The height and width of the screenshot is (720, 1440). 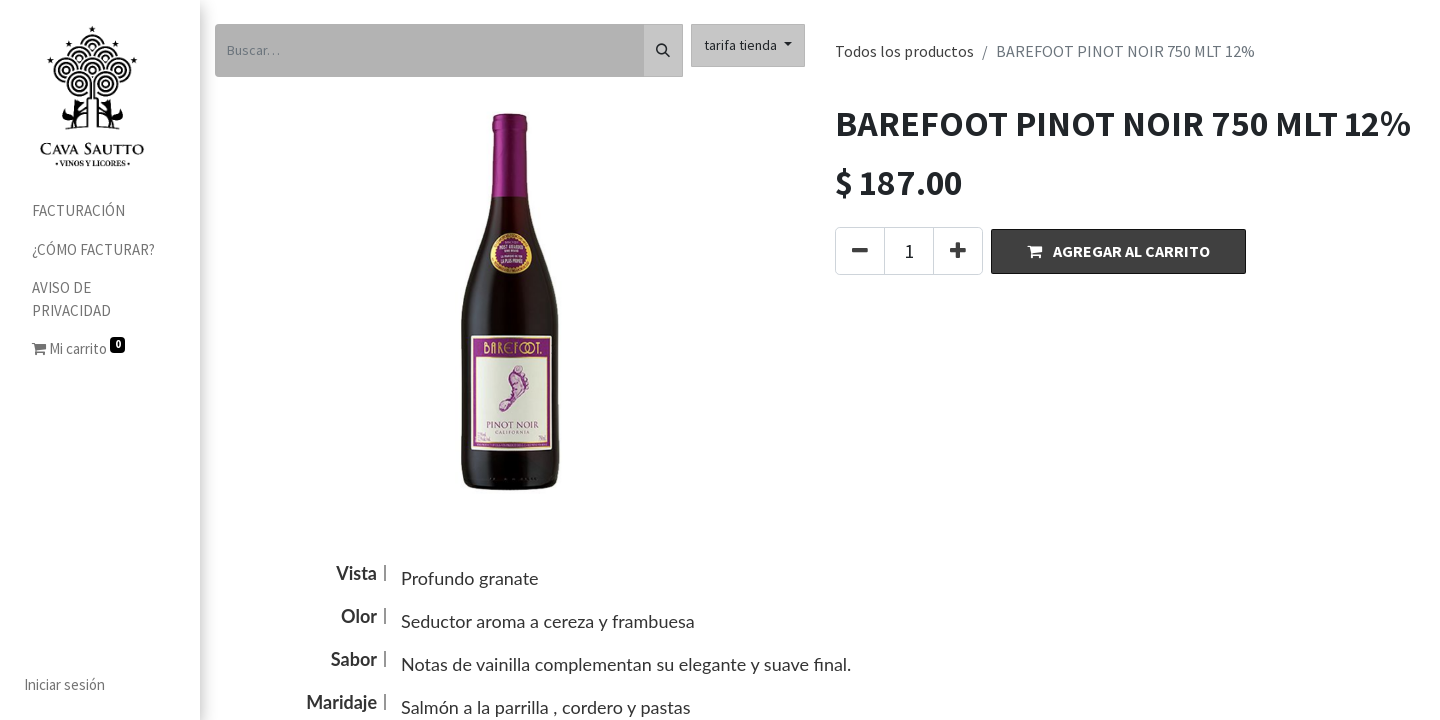 I want to click on Iniciar sesión, so click(x=64, y=684).